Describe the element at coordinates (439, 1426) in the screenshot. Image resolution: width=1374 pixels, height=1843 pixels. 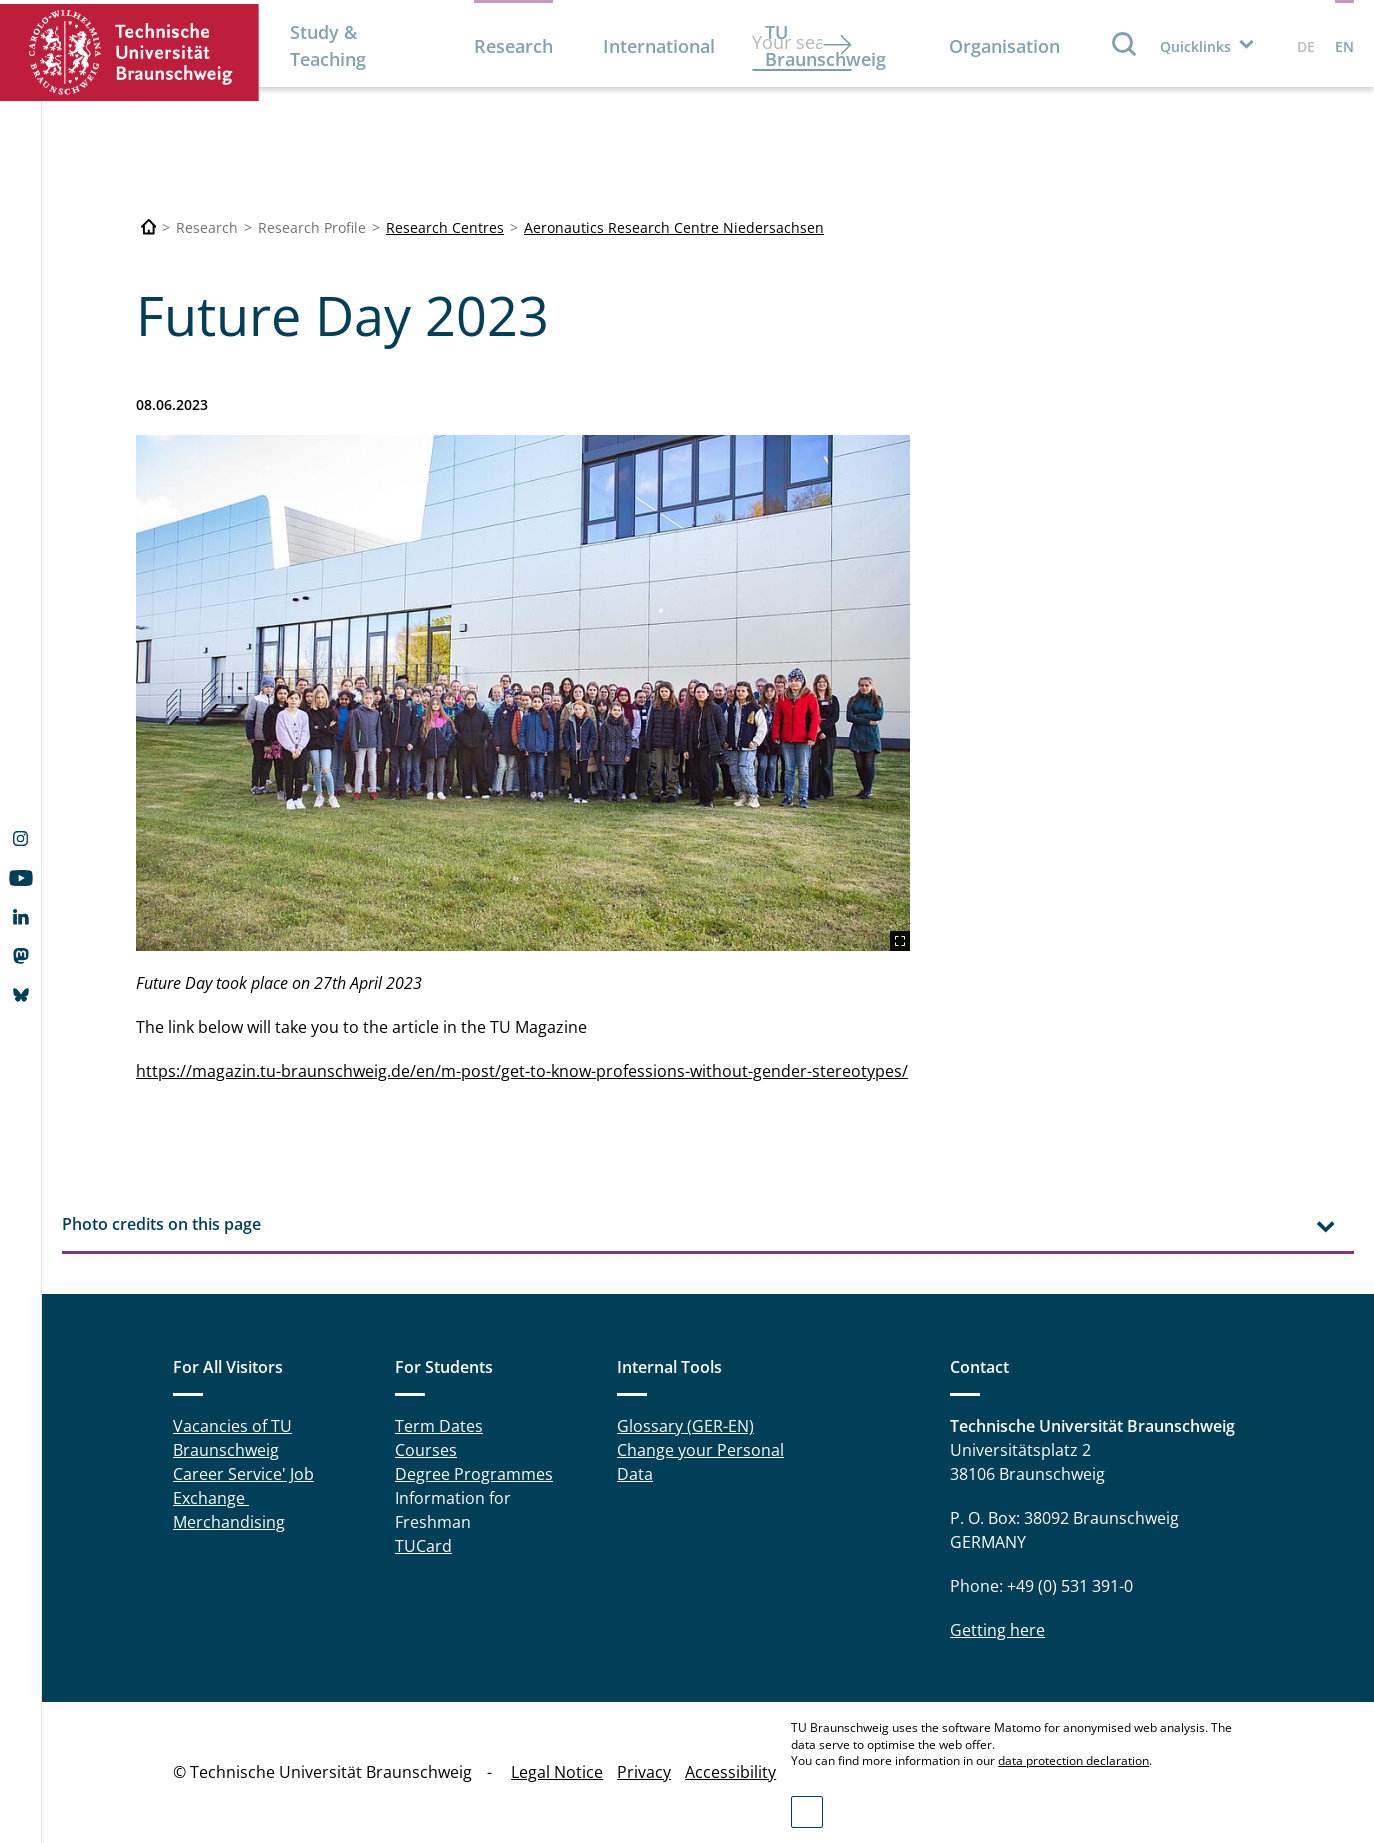
I see `Term Dates` at that location.